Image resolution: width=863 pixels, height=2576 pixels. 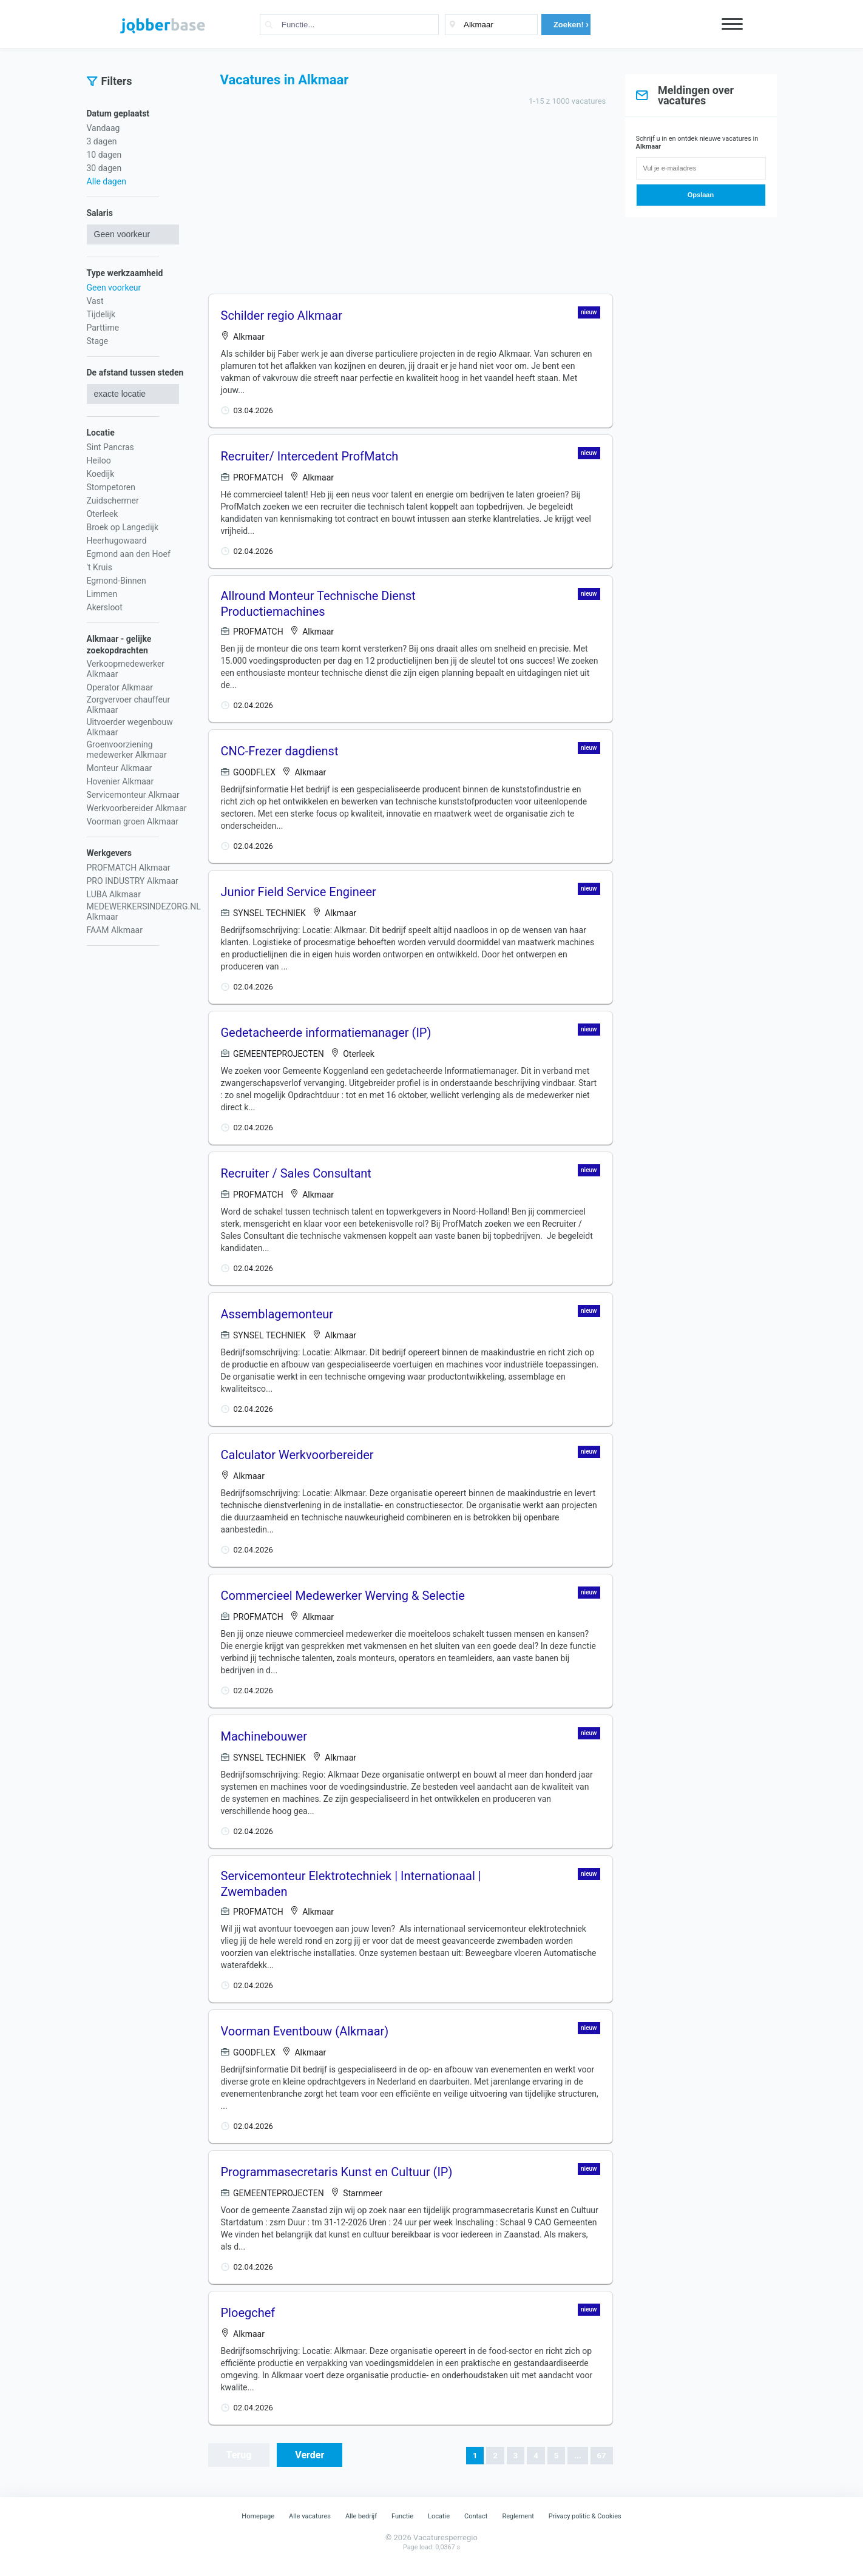 I want to click on Servicemonteur Alkmaar, so click(x=133, y=795).